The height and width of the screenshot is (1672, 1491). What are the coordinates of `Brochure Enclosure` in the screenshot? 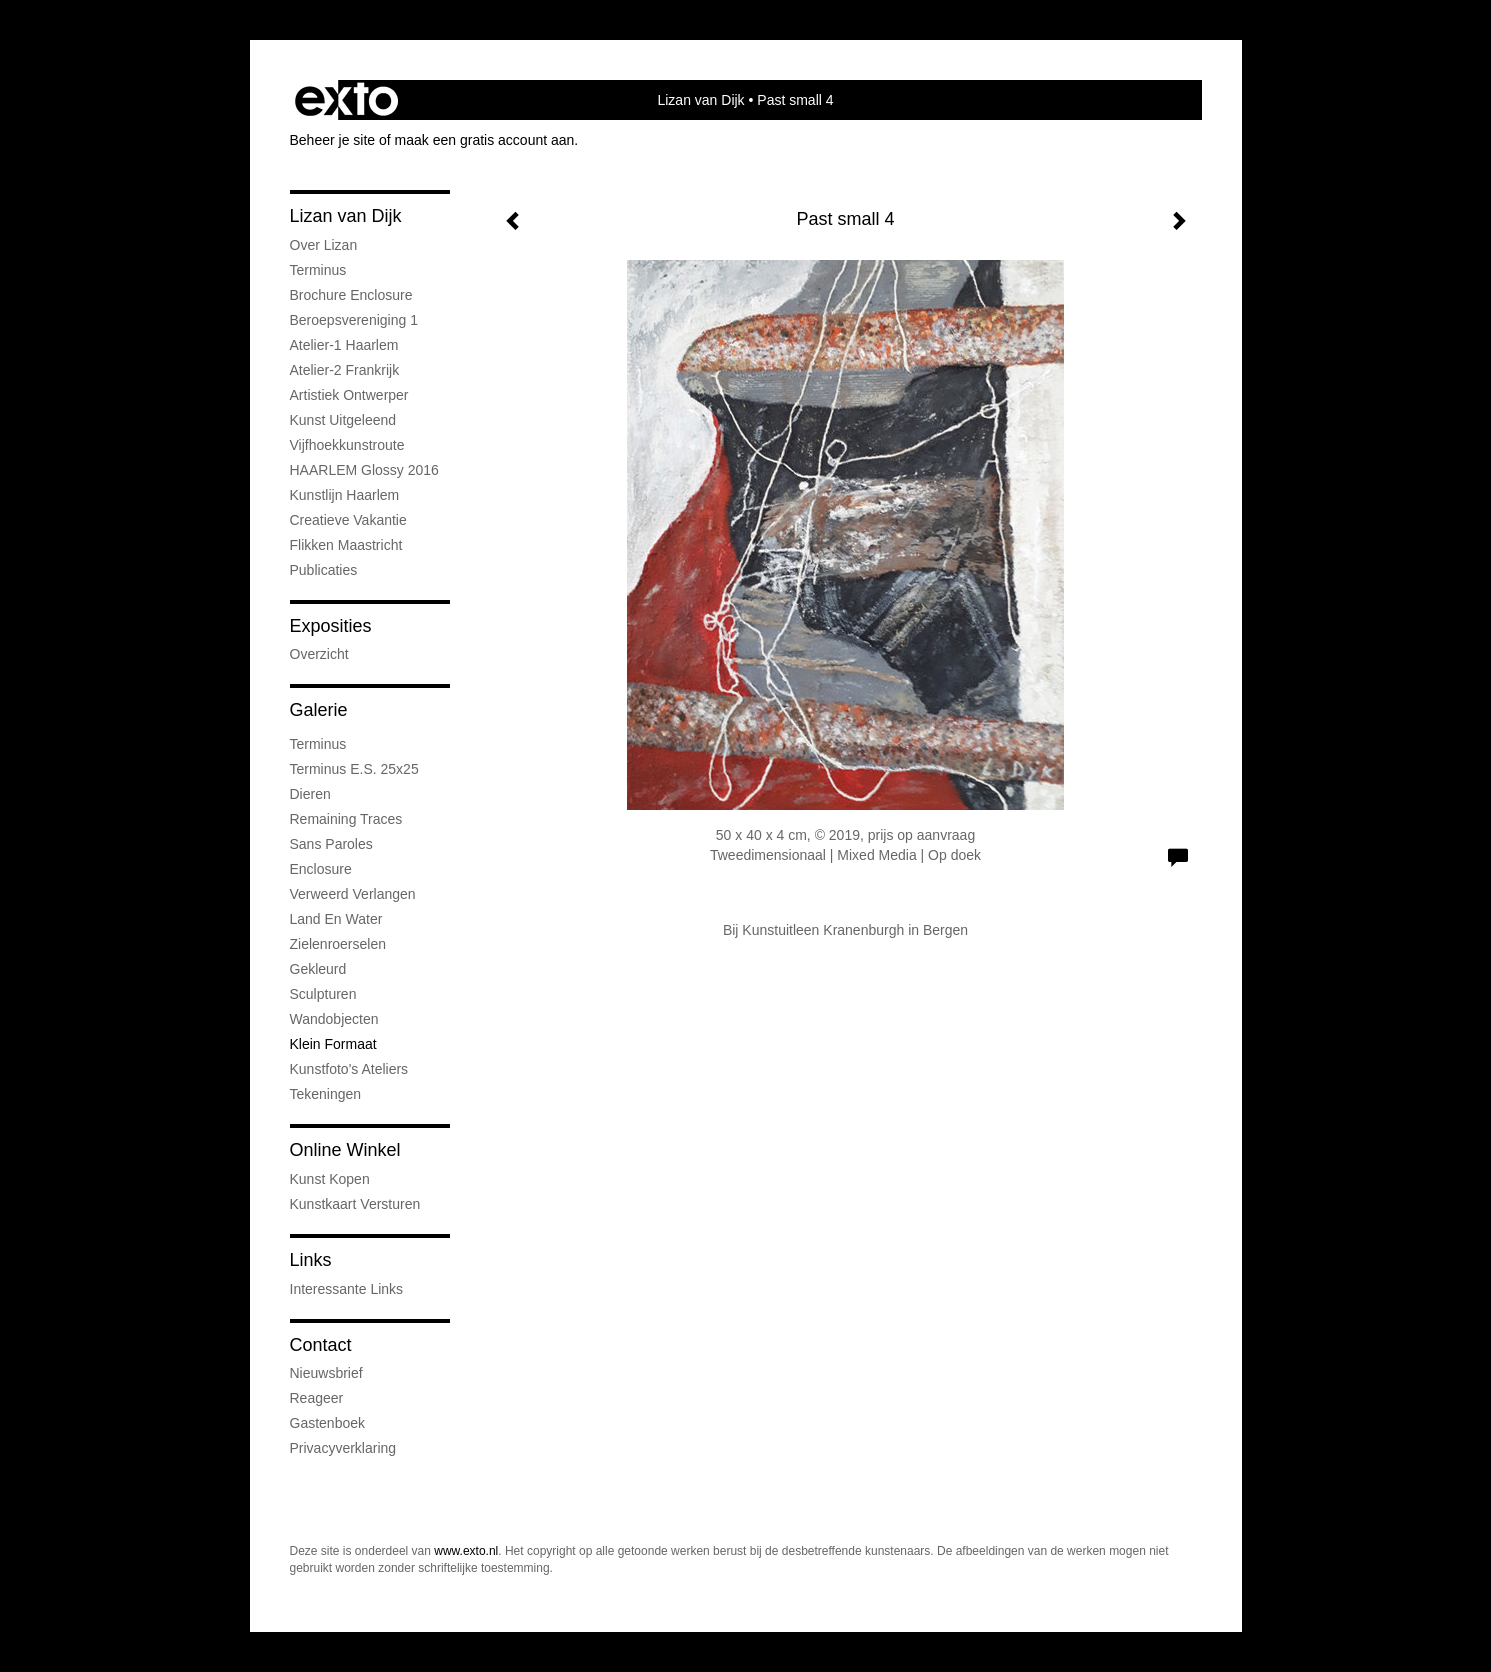 It's located at (351, 295).